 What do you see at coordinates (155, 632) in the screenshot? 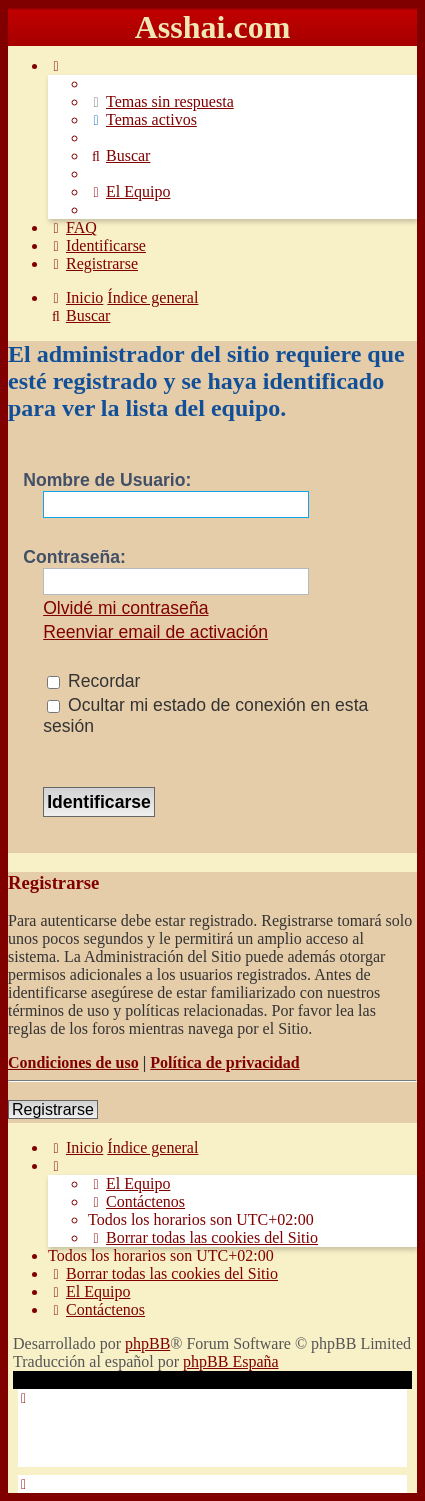
I see `Reenviar email de activación` at bounding box center [155, 632].